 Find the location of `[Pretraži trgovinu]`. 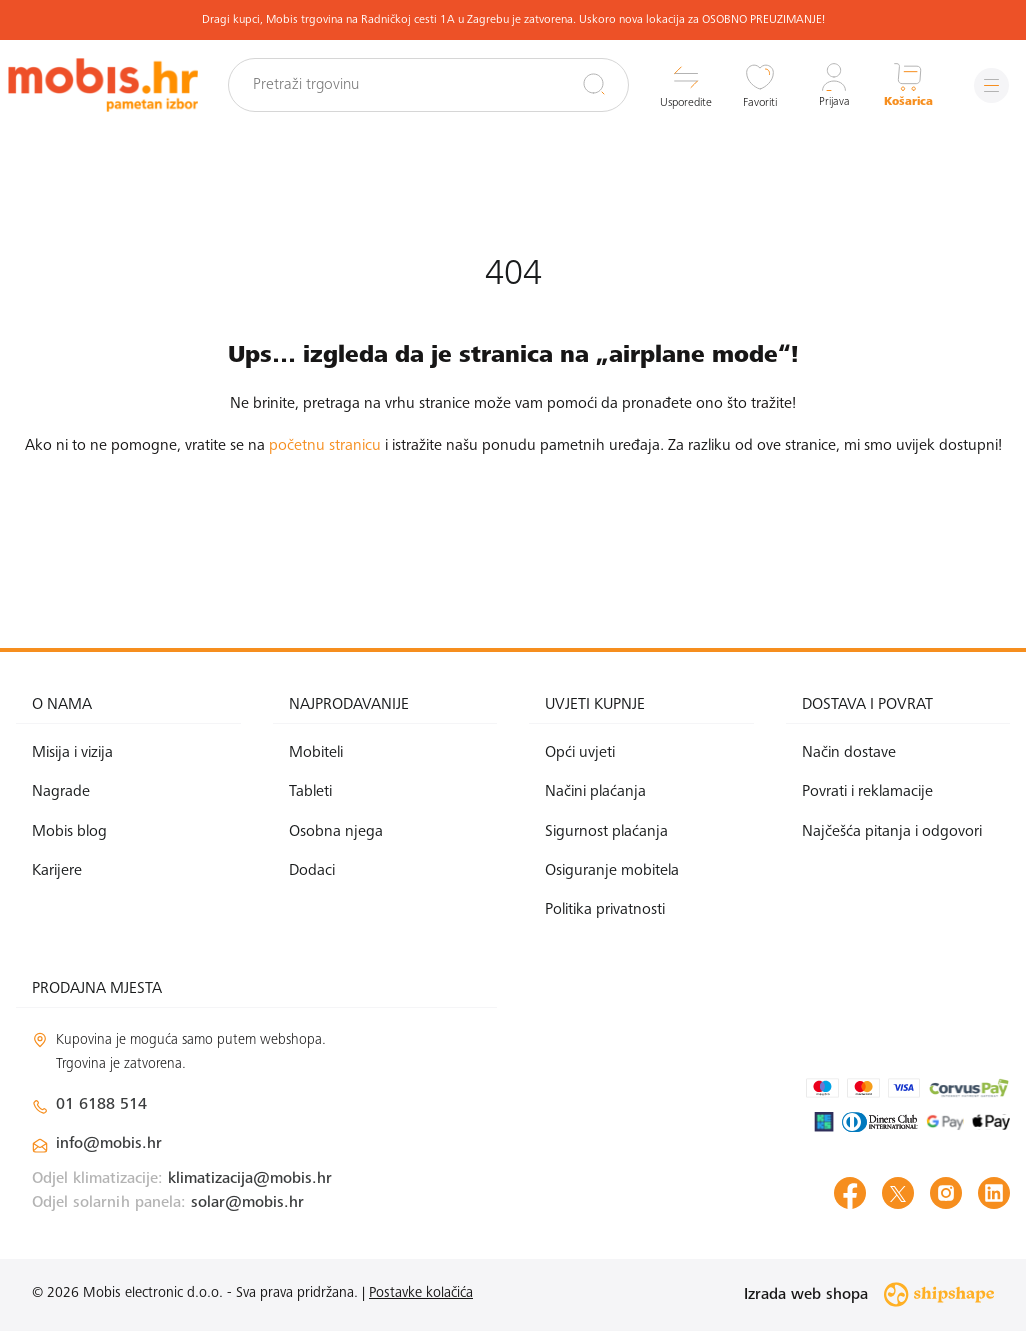

[Pretraži trgovinu] is located at coordinates (431, 85).